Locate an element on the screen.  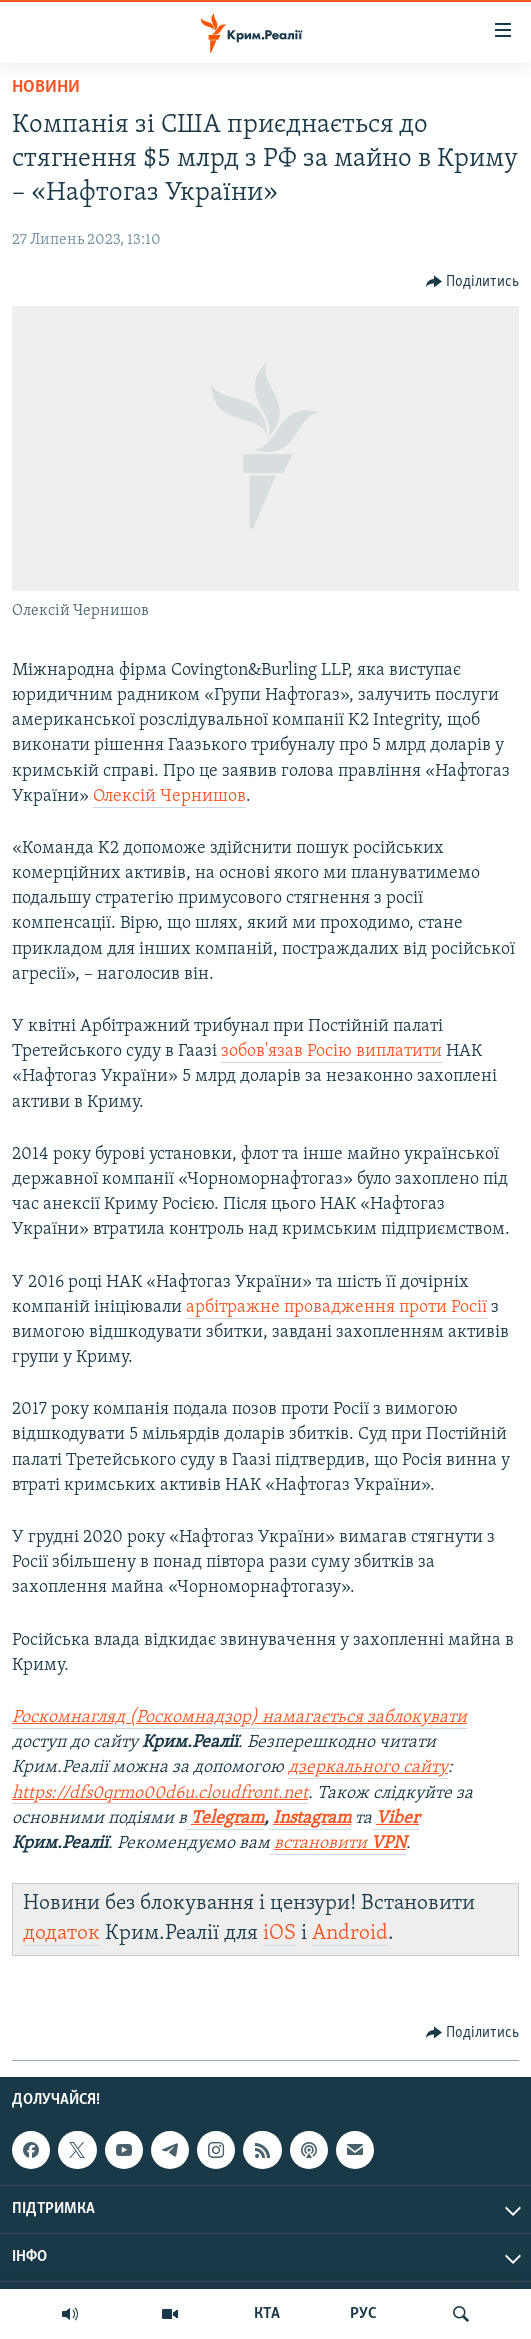
зобов'язав Росію виплатити is located at coordinates (331, 1051).